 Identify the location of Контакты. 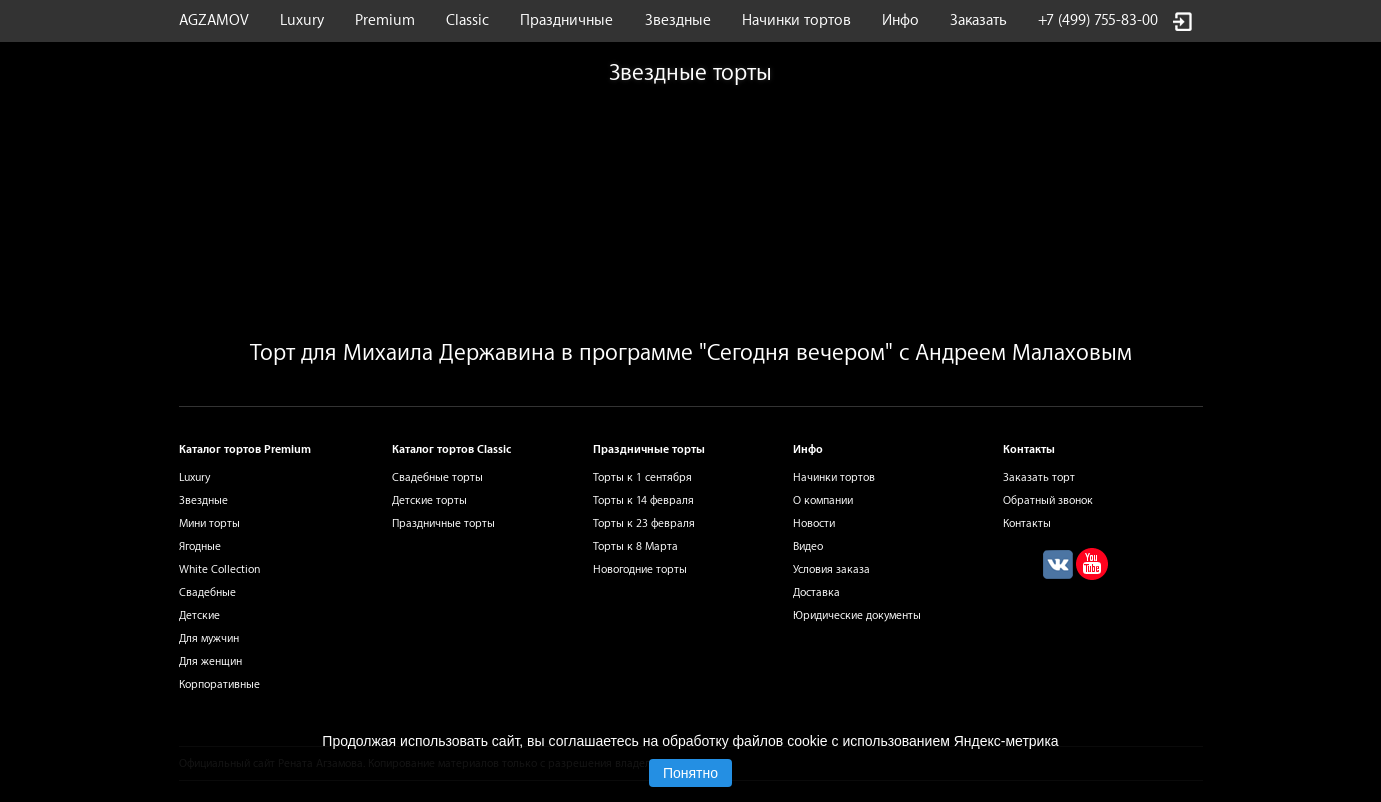
(1027, 523).